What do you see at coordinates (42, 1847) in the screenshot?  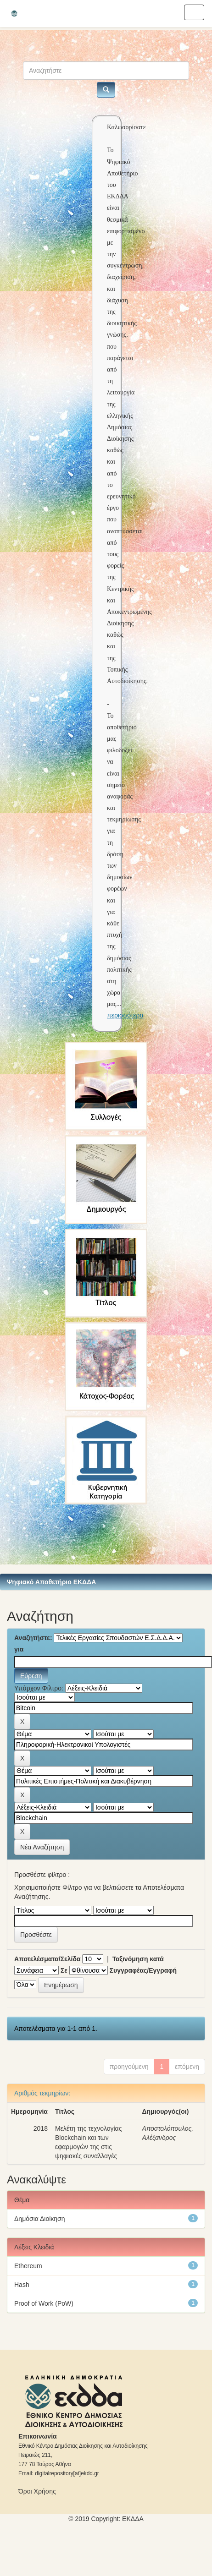 I see `Νέα Αναζήτηση` at bounding box center [42, 1847].